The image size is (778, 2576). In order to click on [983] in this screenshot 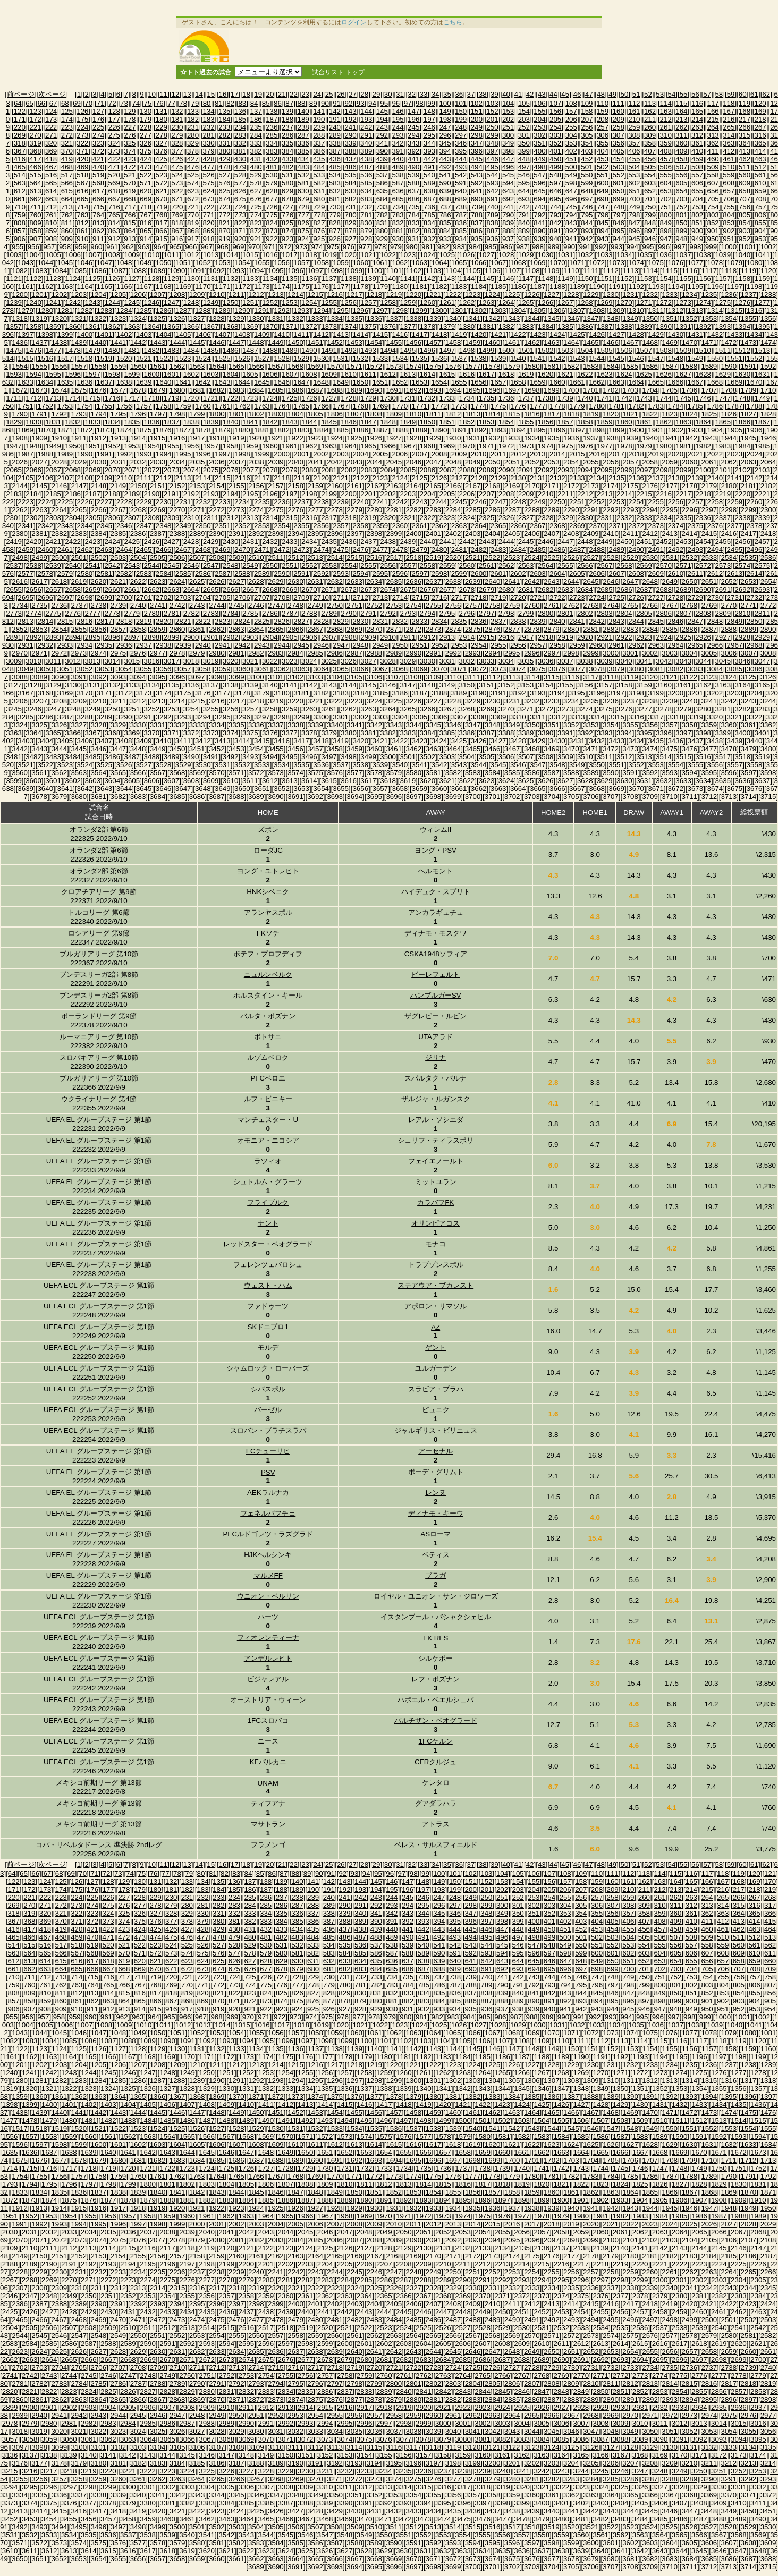, I will do `click(459, 247)`.